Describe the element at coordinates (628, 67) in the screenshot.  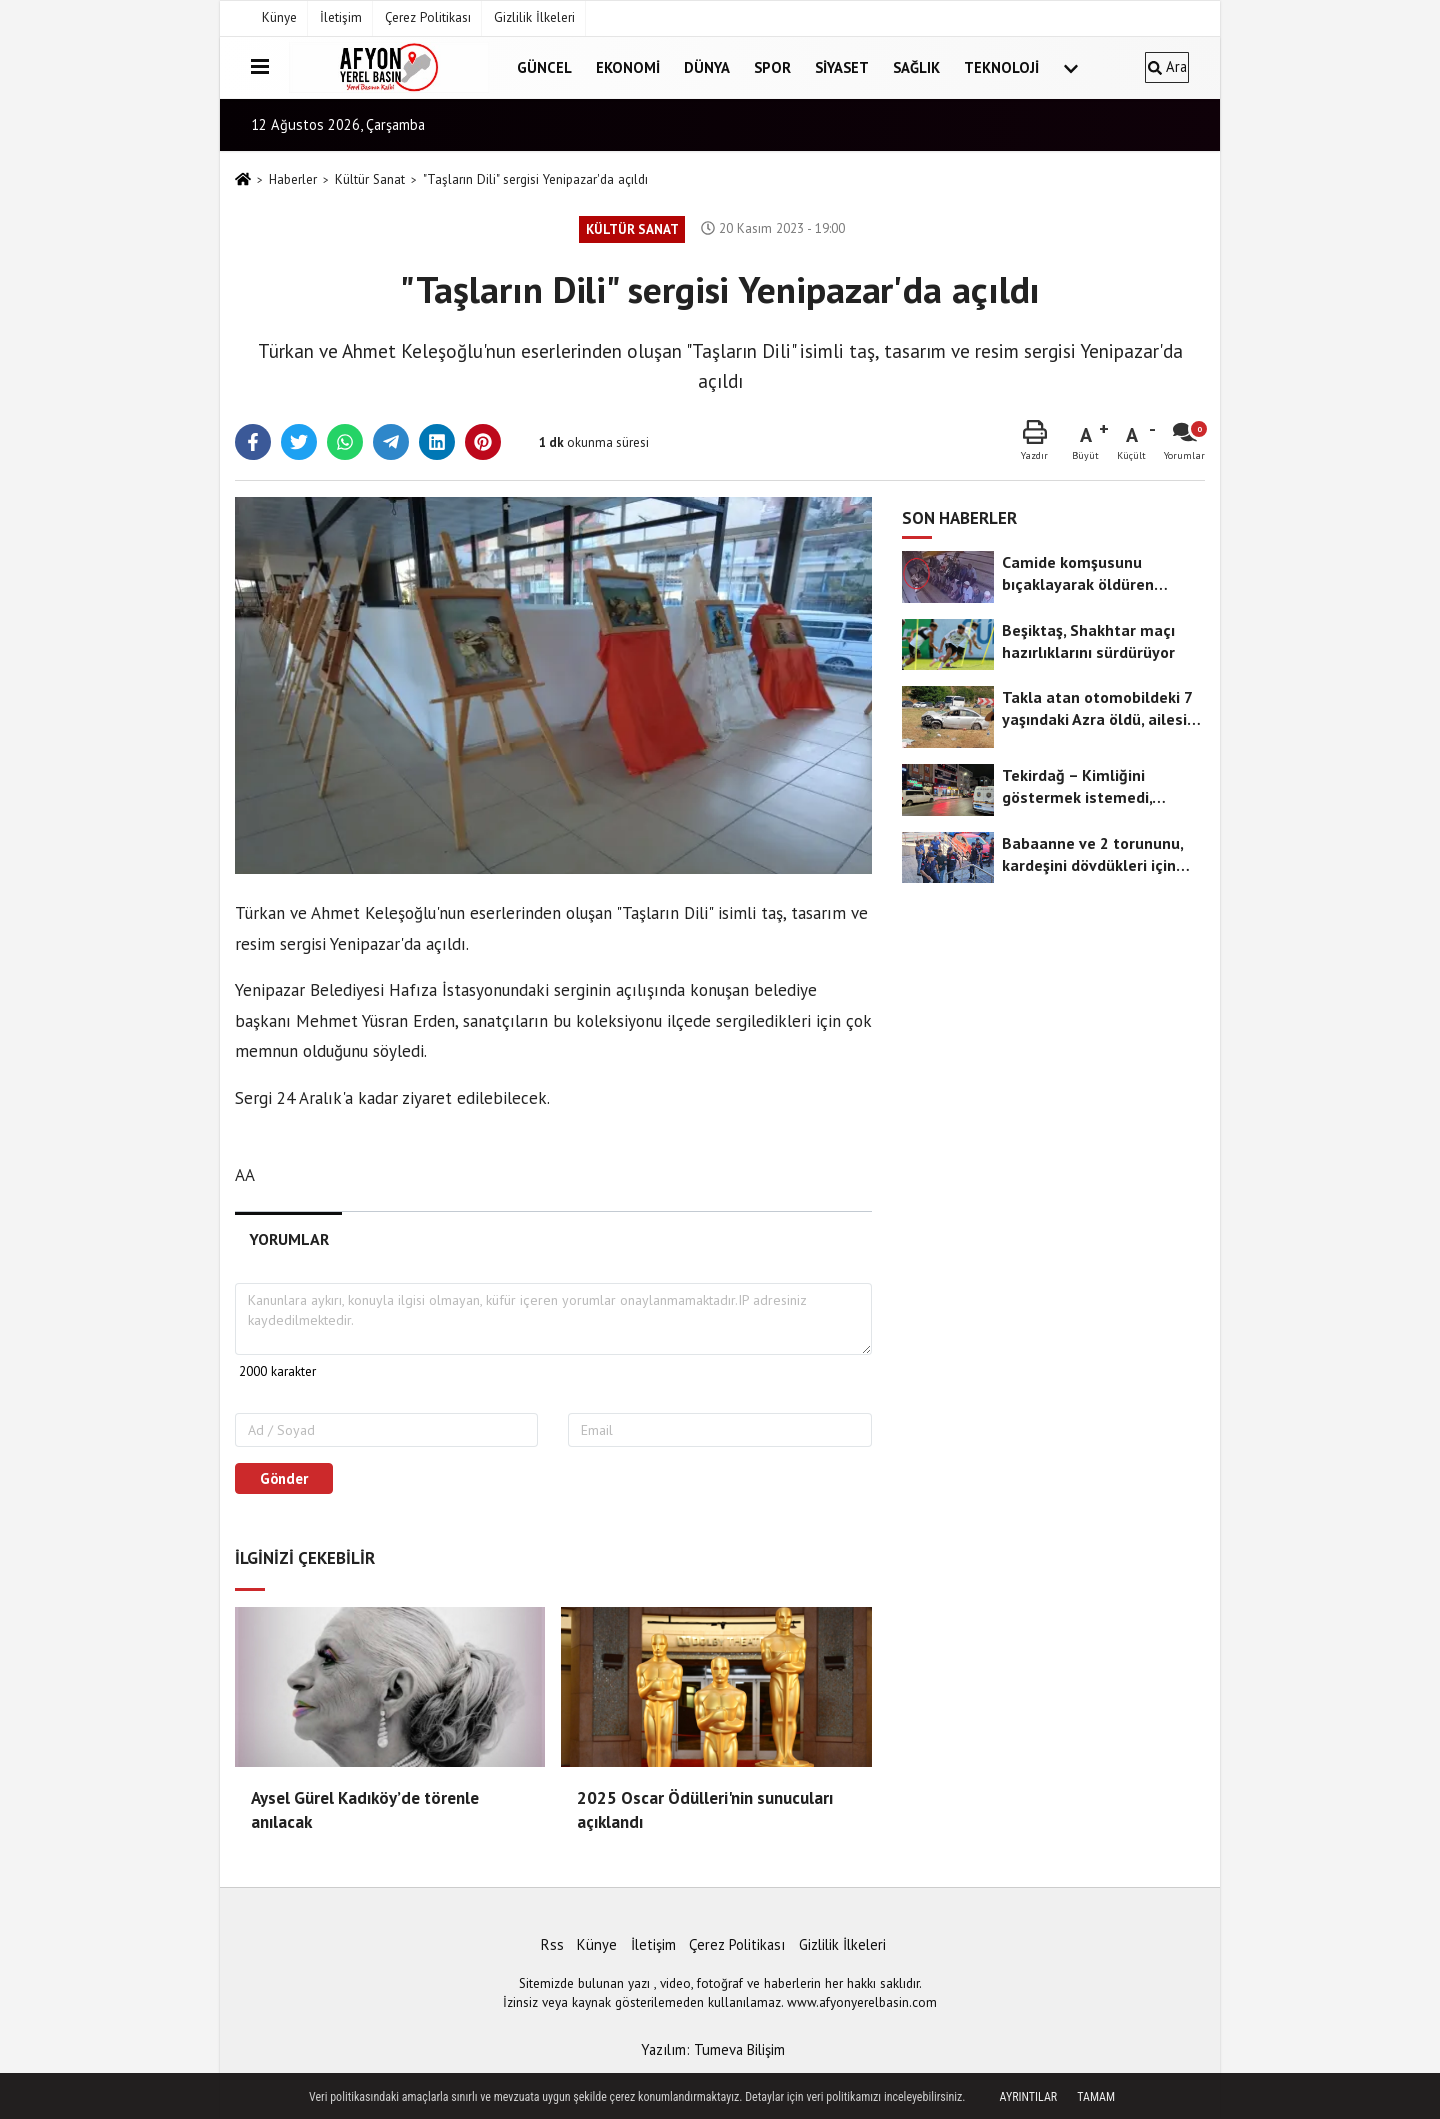
I see `Ekonomi` at that location.